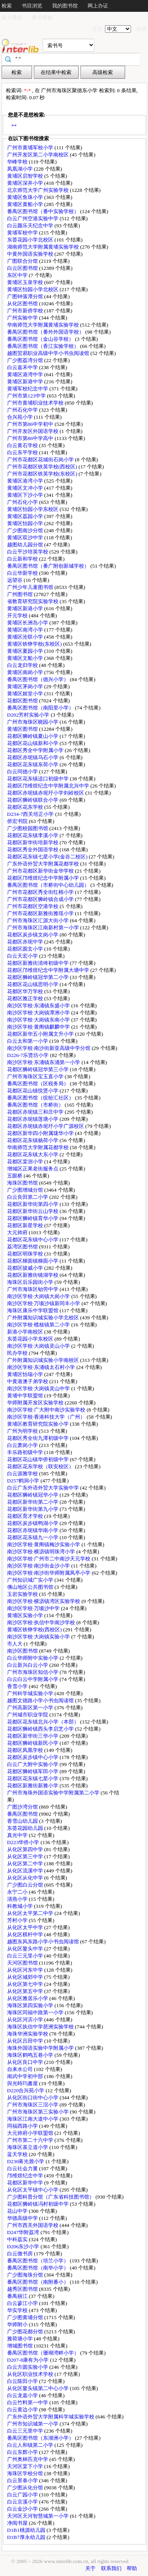 The height and width of the screenshot is (2576, 148). Describe the element at coordinates (23, 233) in the screenshot. I see `黄埔军校中学` at that location.